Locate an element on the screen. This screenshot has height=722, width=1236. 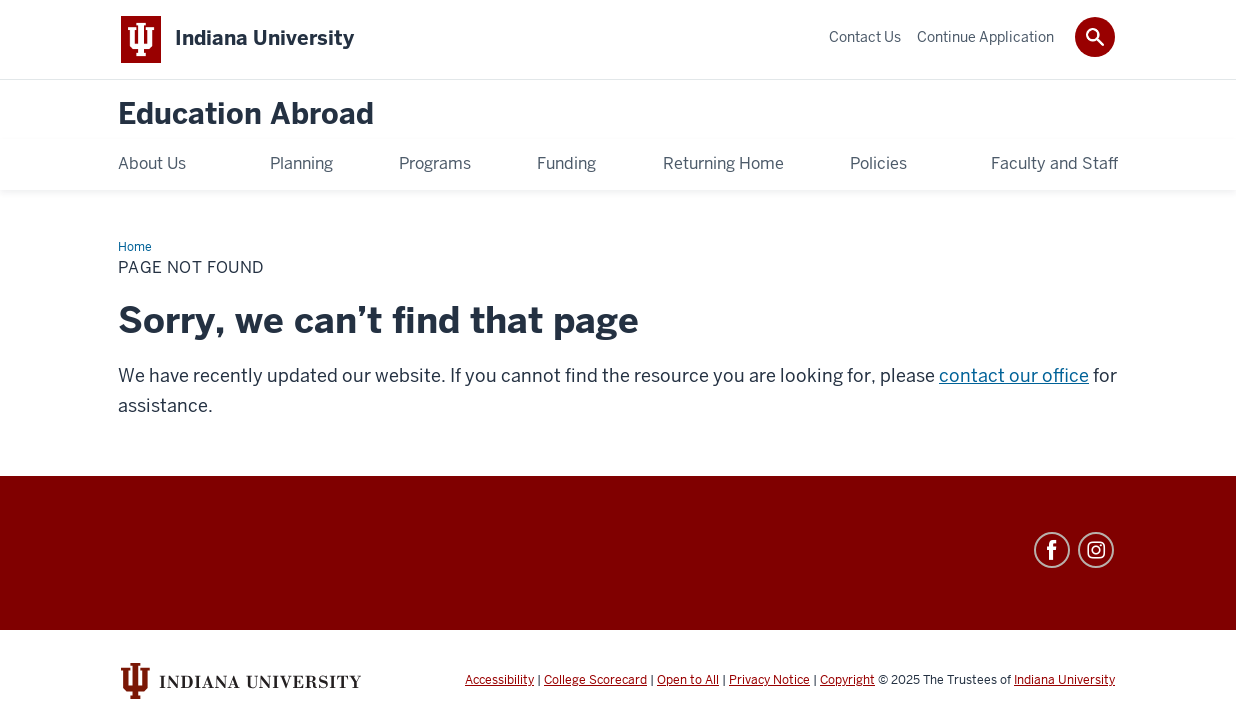
Copyright is located at coordinates (847, 680).